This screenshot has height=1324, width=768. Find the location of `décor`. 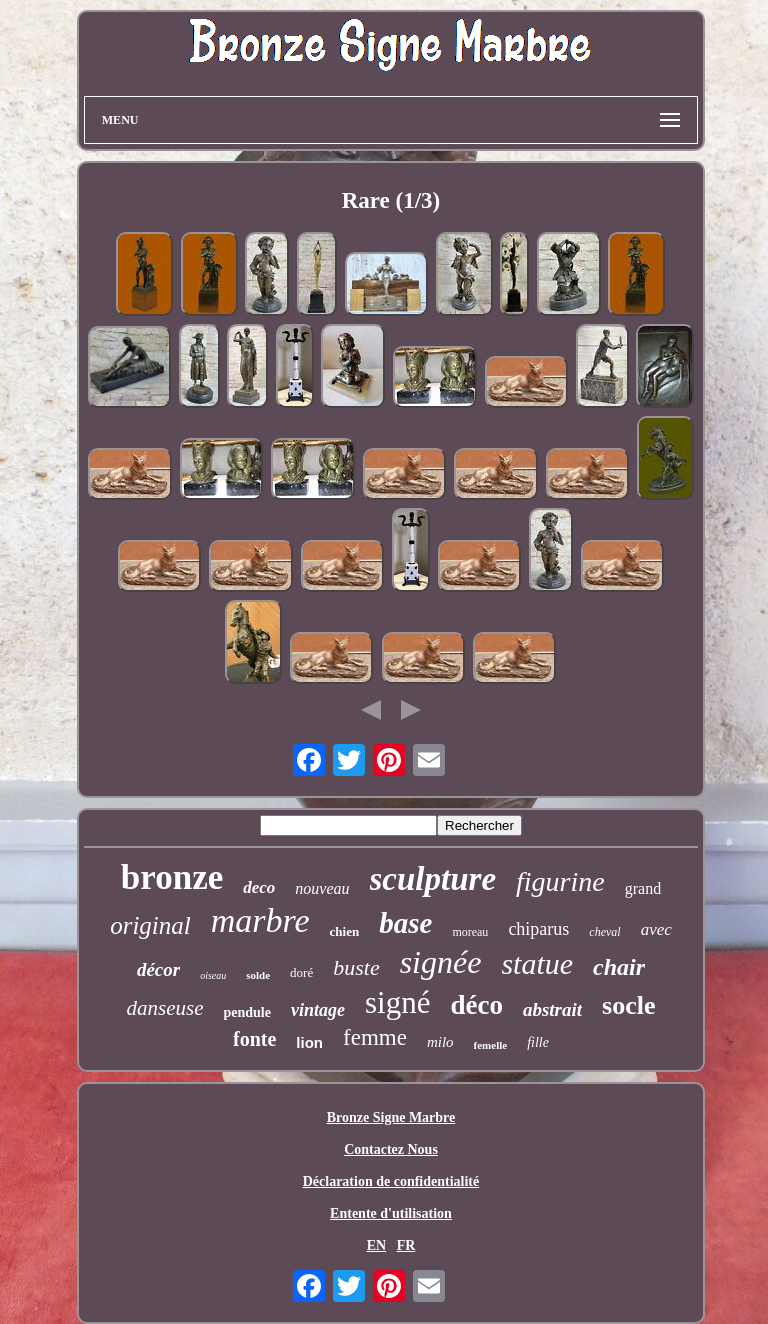

décor is located at coordinates (158, 969).